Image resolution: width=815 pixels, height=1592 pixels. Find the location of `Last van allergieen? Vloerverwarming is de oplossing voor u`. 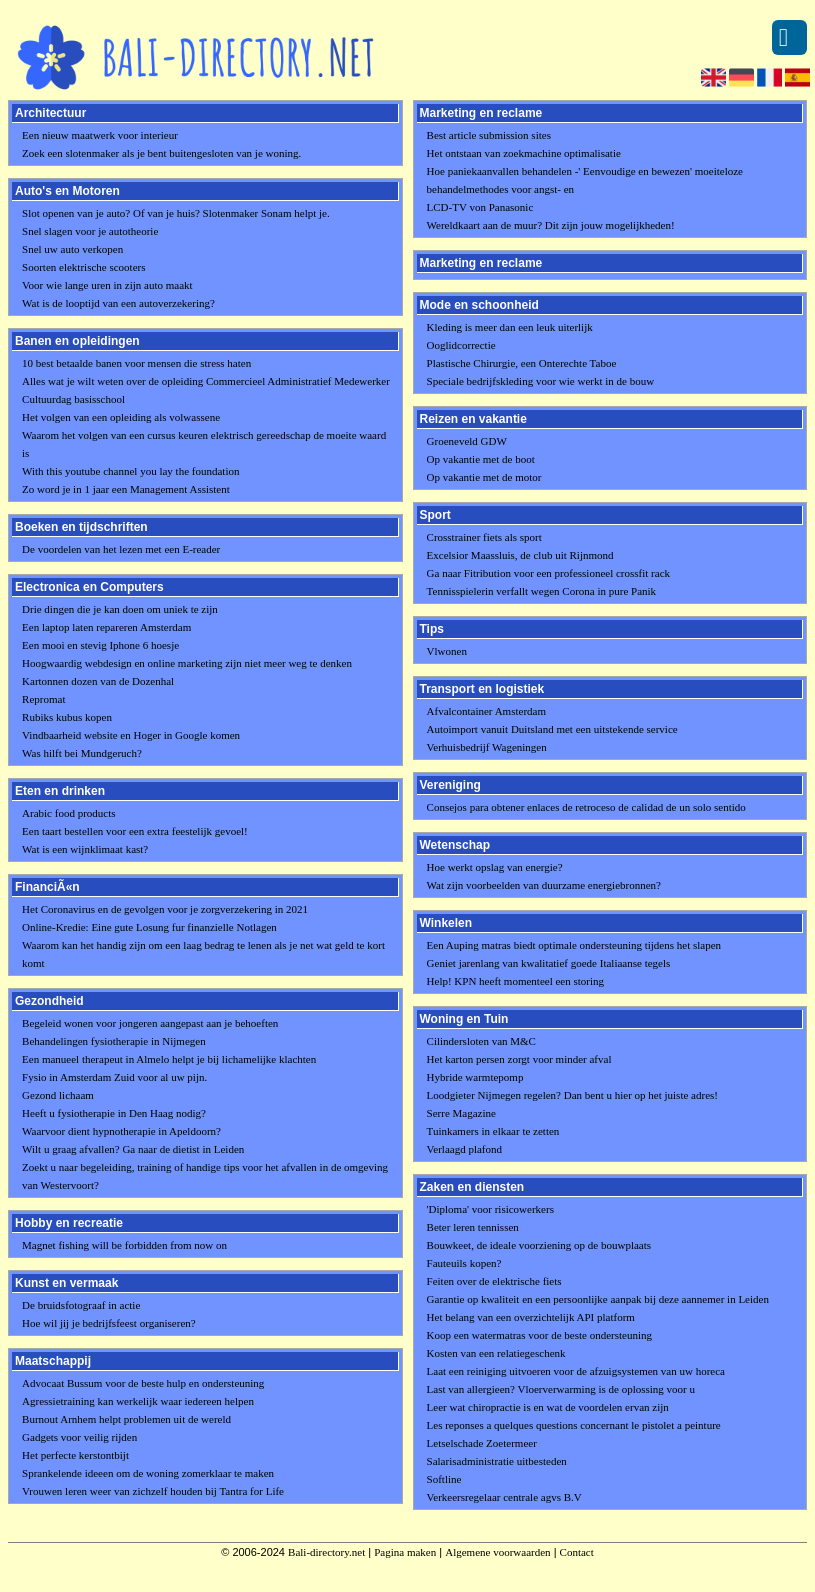

Last van allergieen? Vloerverwarming is de oplossing voor u is located at coordinates (561, 1389).